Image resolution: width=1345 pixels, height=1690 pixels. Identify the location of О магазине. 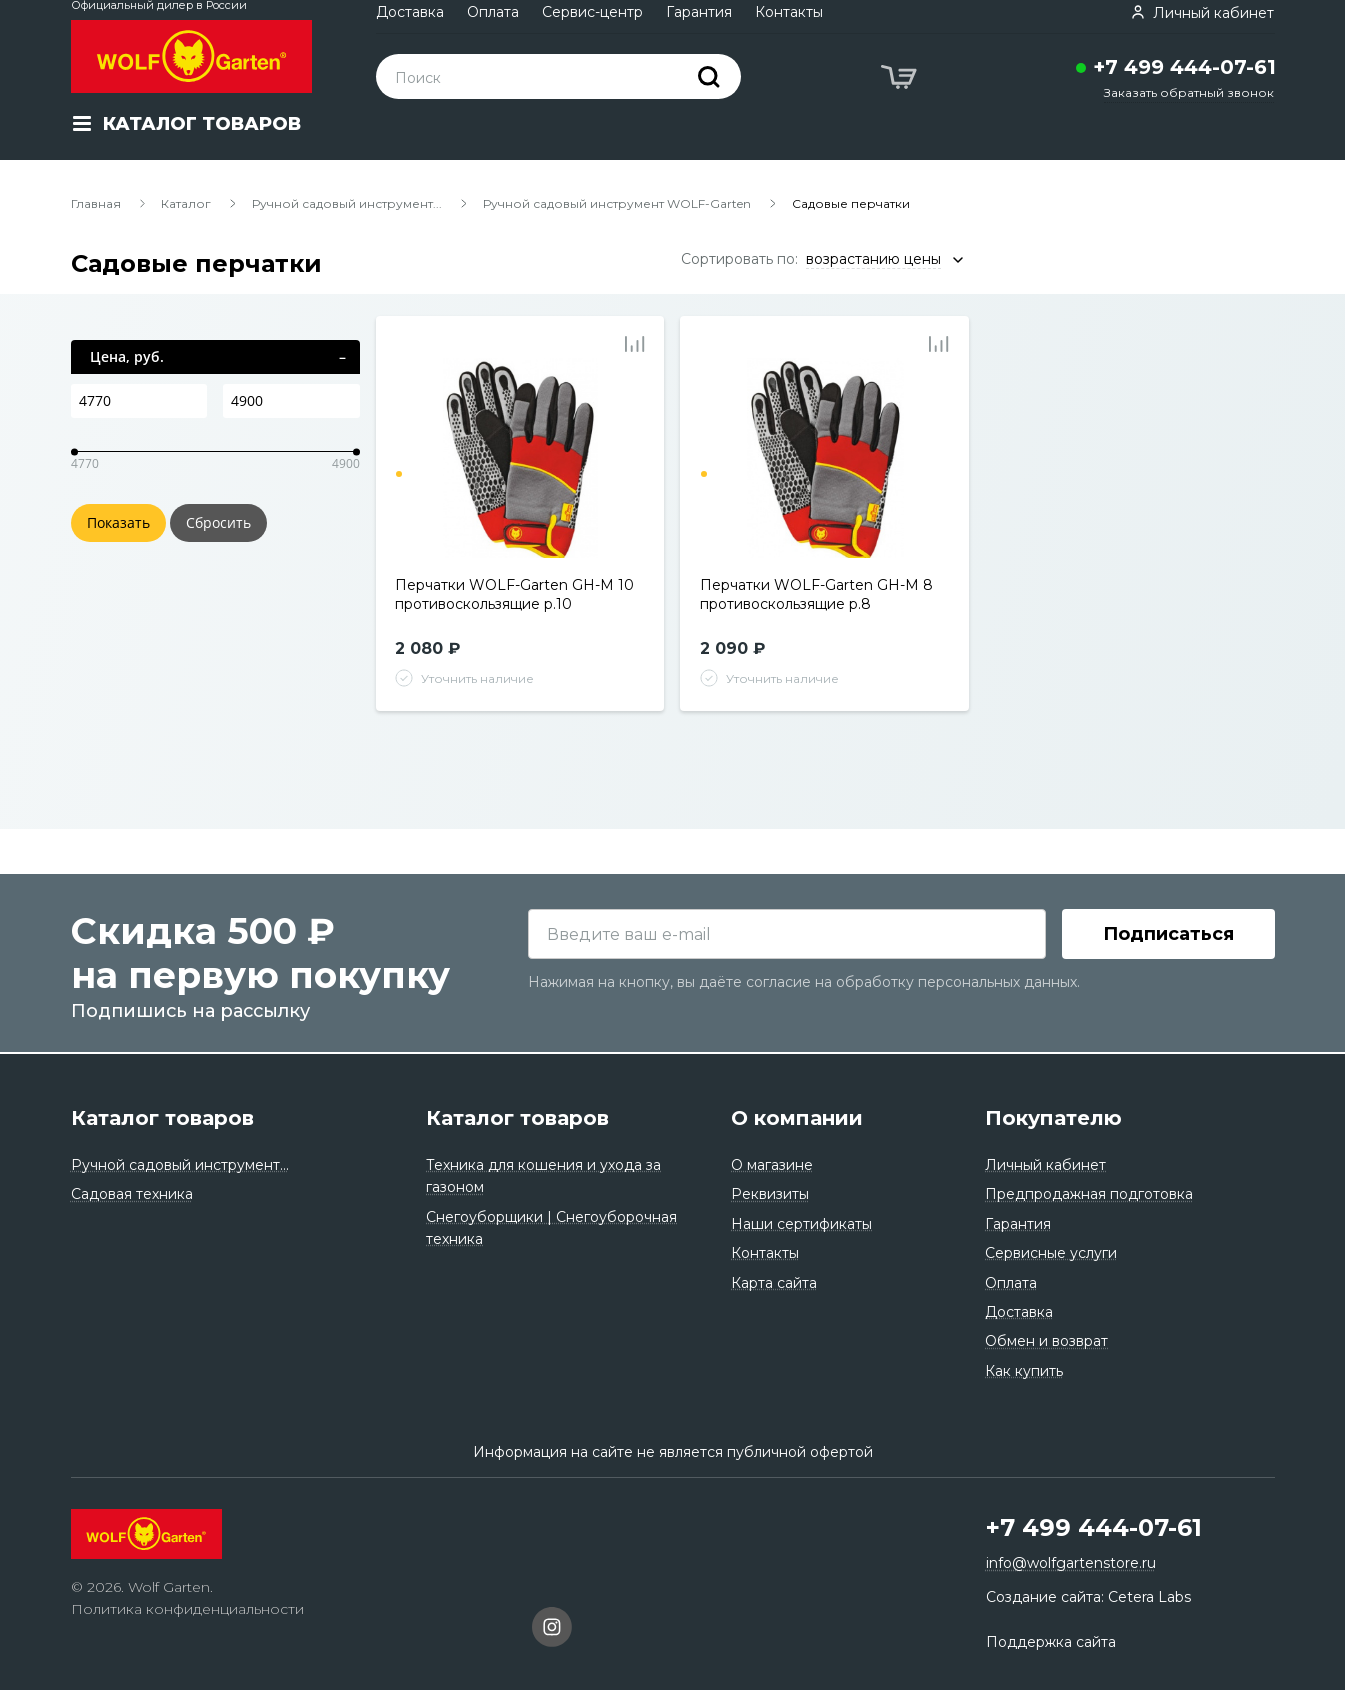
(772, 1165).